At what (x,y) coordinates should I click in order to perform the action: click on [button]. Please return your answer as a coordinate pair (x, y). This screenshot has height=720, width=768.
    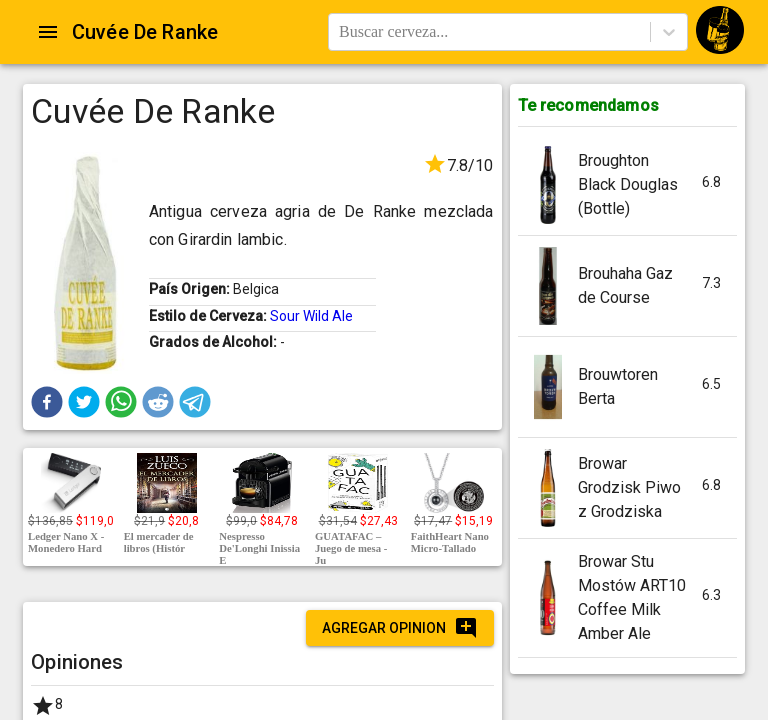
    Looking at the image, I should click on (47, 402).